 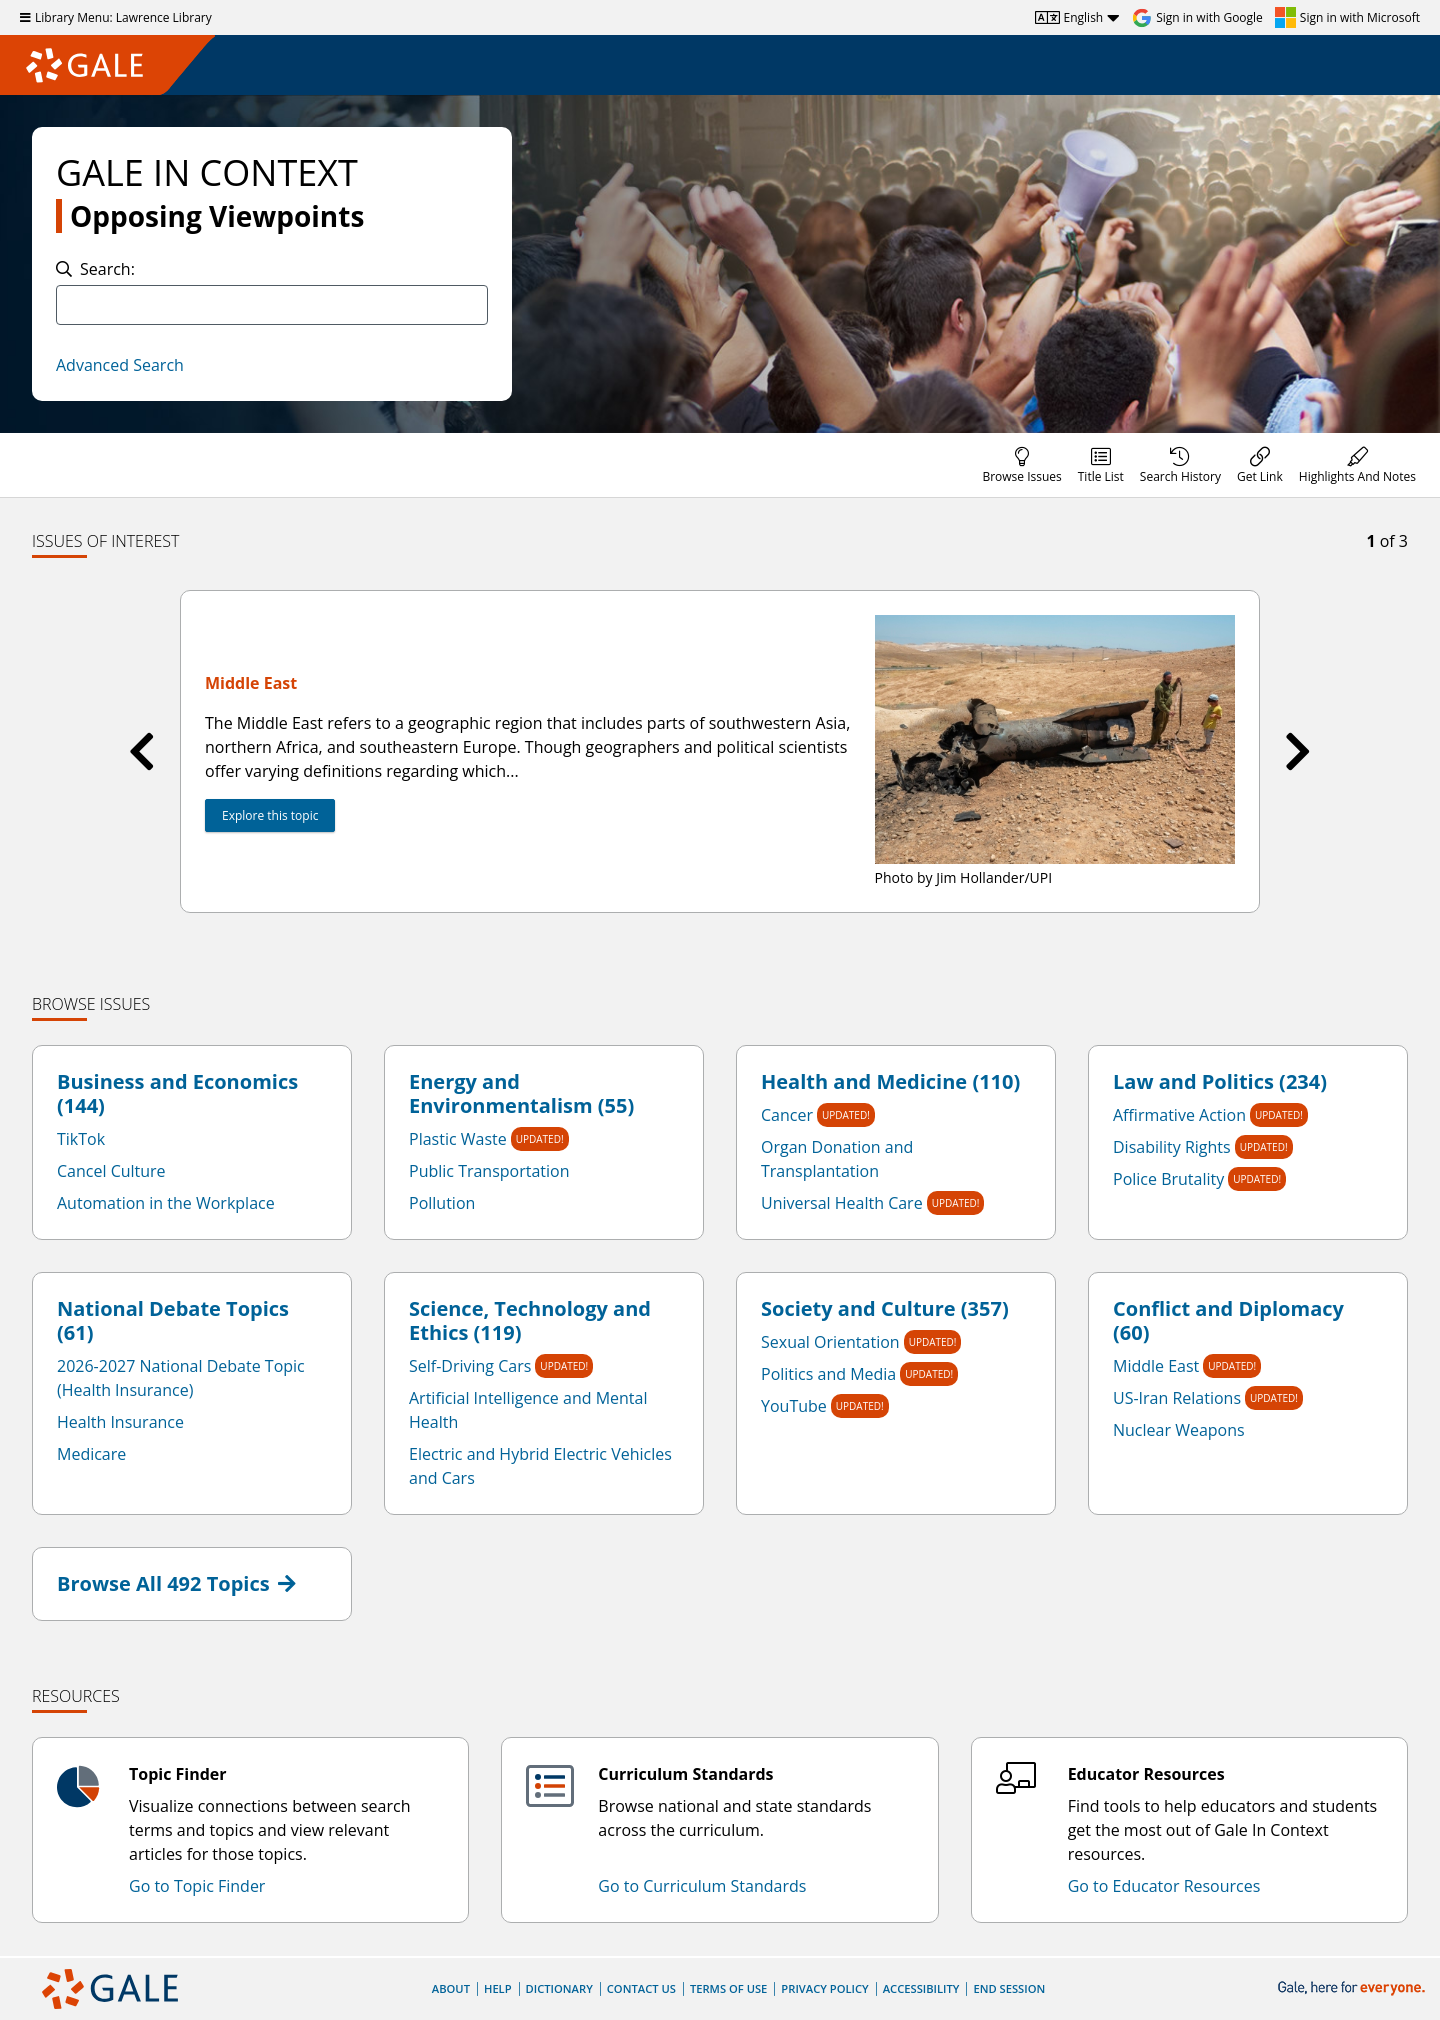 What do you see at coordinates (521, 1094) in the screenshot?
I see `Energy and Environmentalism (55)` at bounding box center [521, 1094].